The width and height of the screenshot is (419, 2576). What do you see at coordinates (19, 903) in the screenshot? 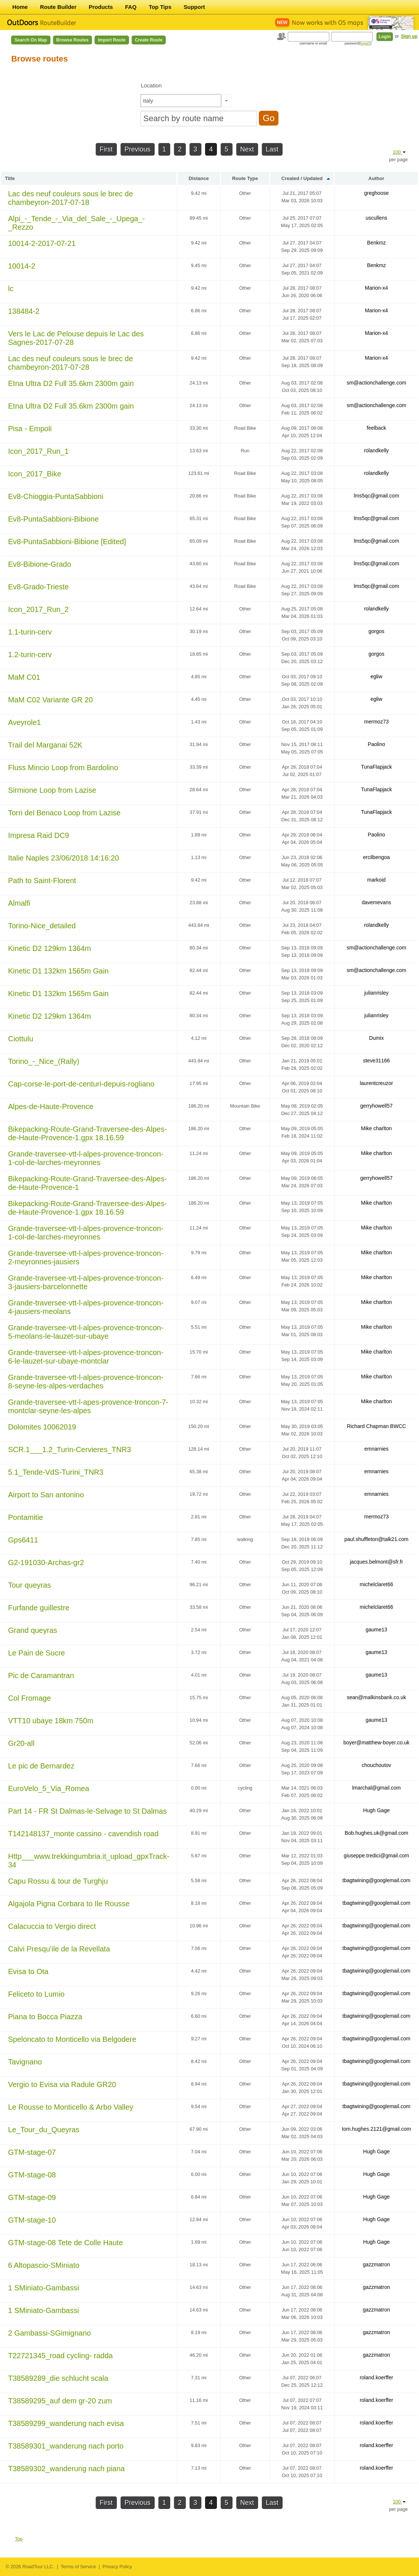
I see `Almalfi` at bounding box center [19, 903].